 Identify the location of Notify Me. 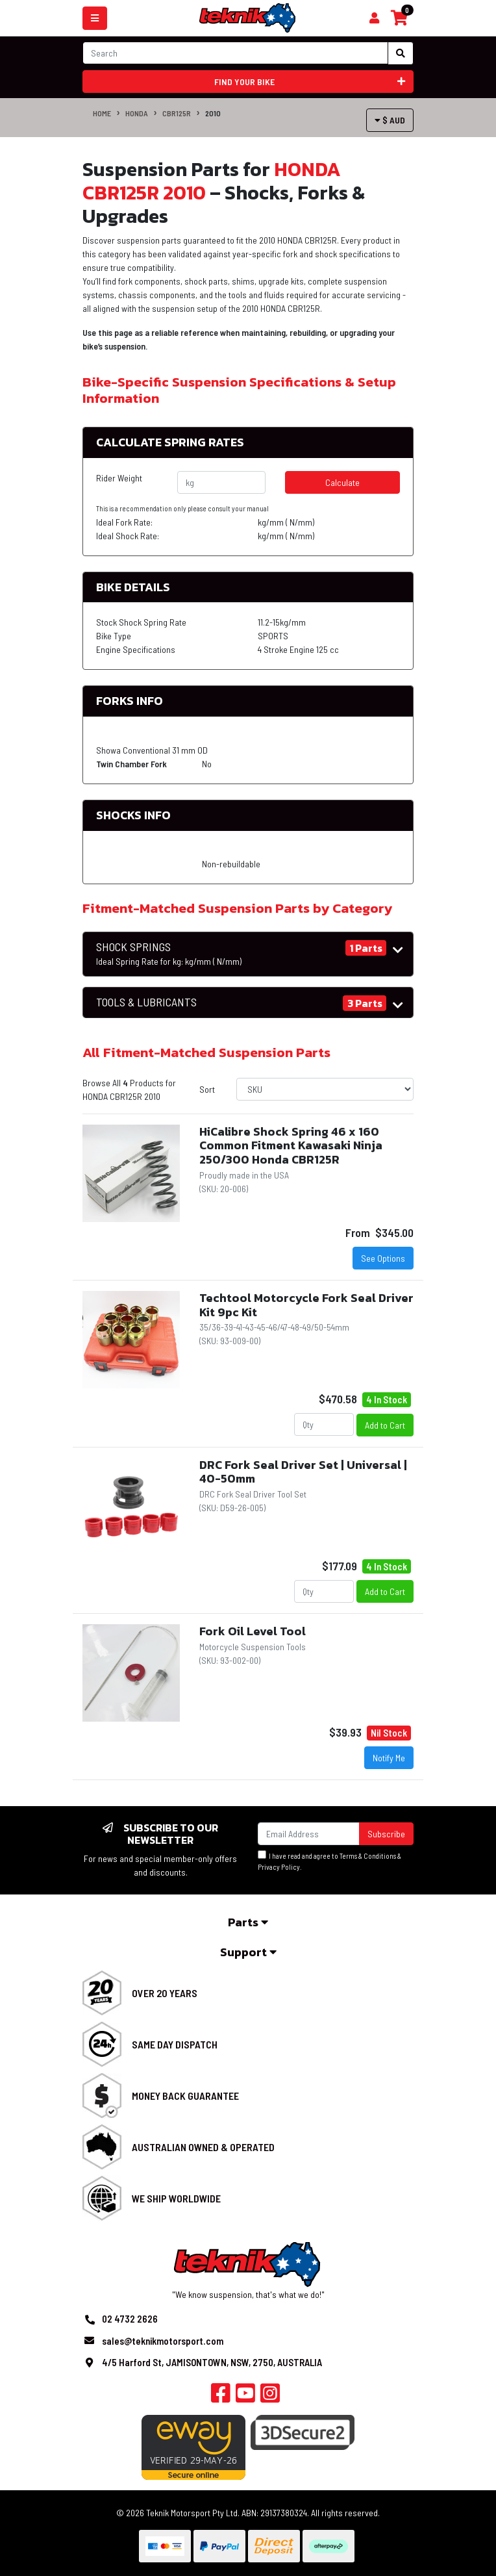
(389, 1757).